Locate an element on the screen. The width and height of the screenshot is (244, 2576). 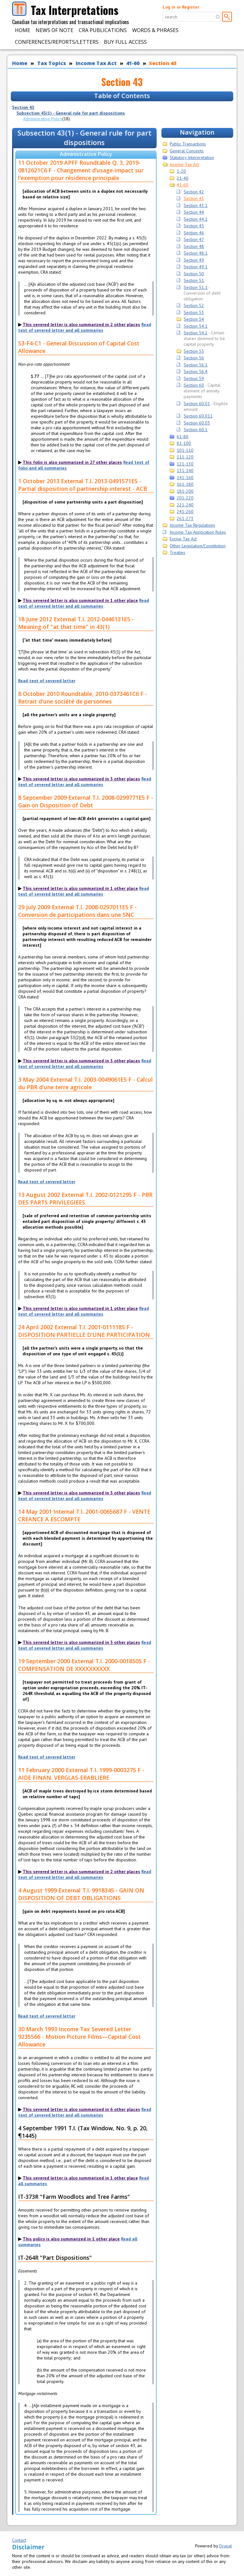
141-160 is located at coordinates (185, 477).